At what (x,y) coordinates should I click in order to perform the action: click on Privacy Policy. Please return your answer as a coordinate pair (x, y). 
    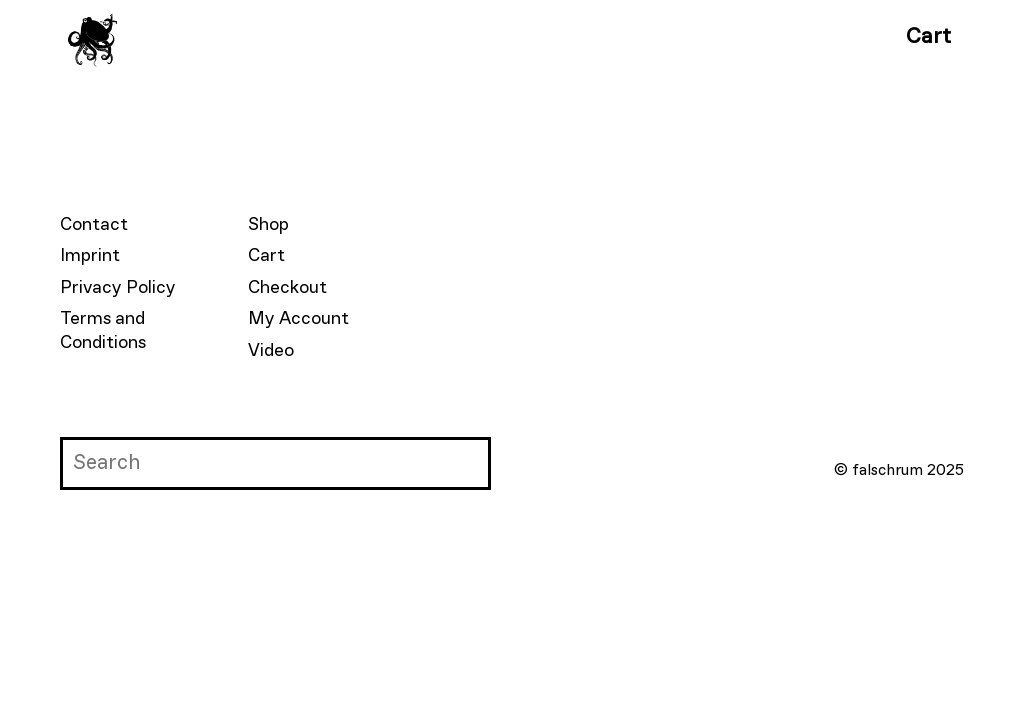
    Looking at the image, I should click on (118, 288).